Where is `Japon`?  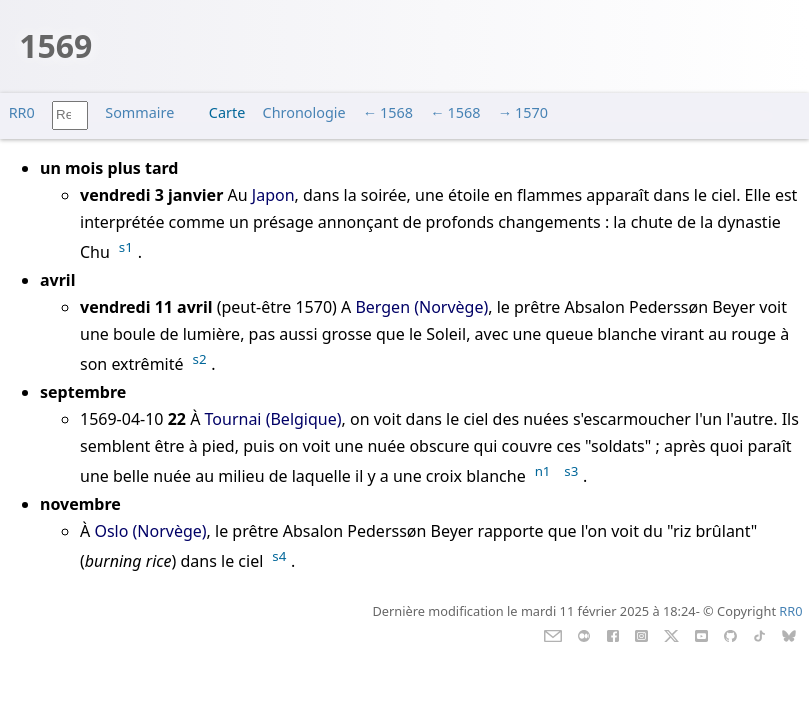 Japon is located at coordinates (273, 195).